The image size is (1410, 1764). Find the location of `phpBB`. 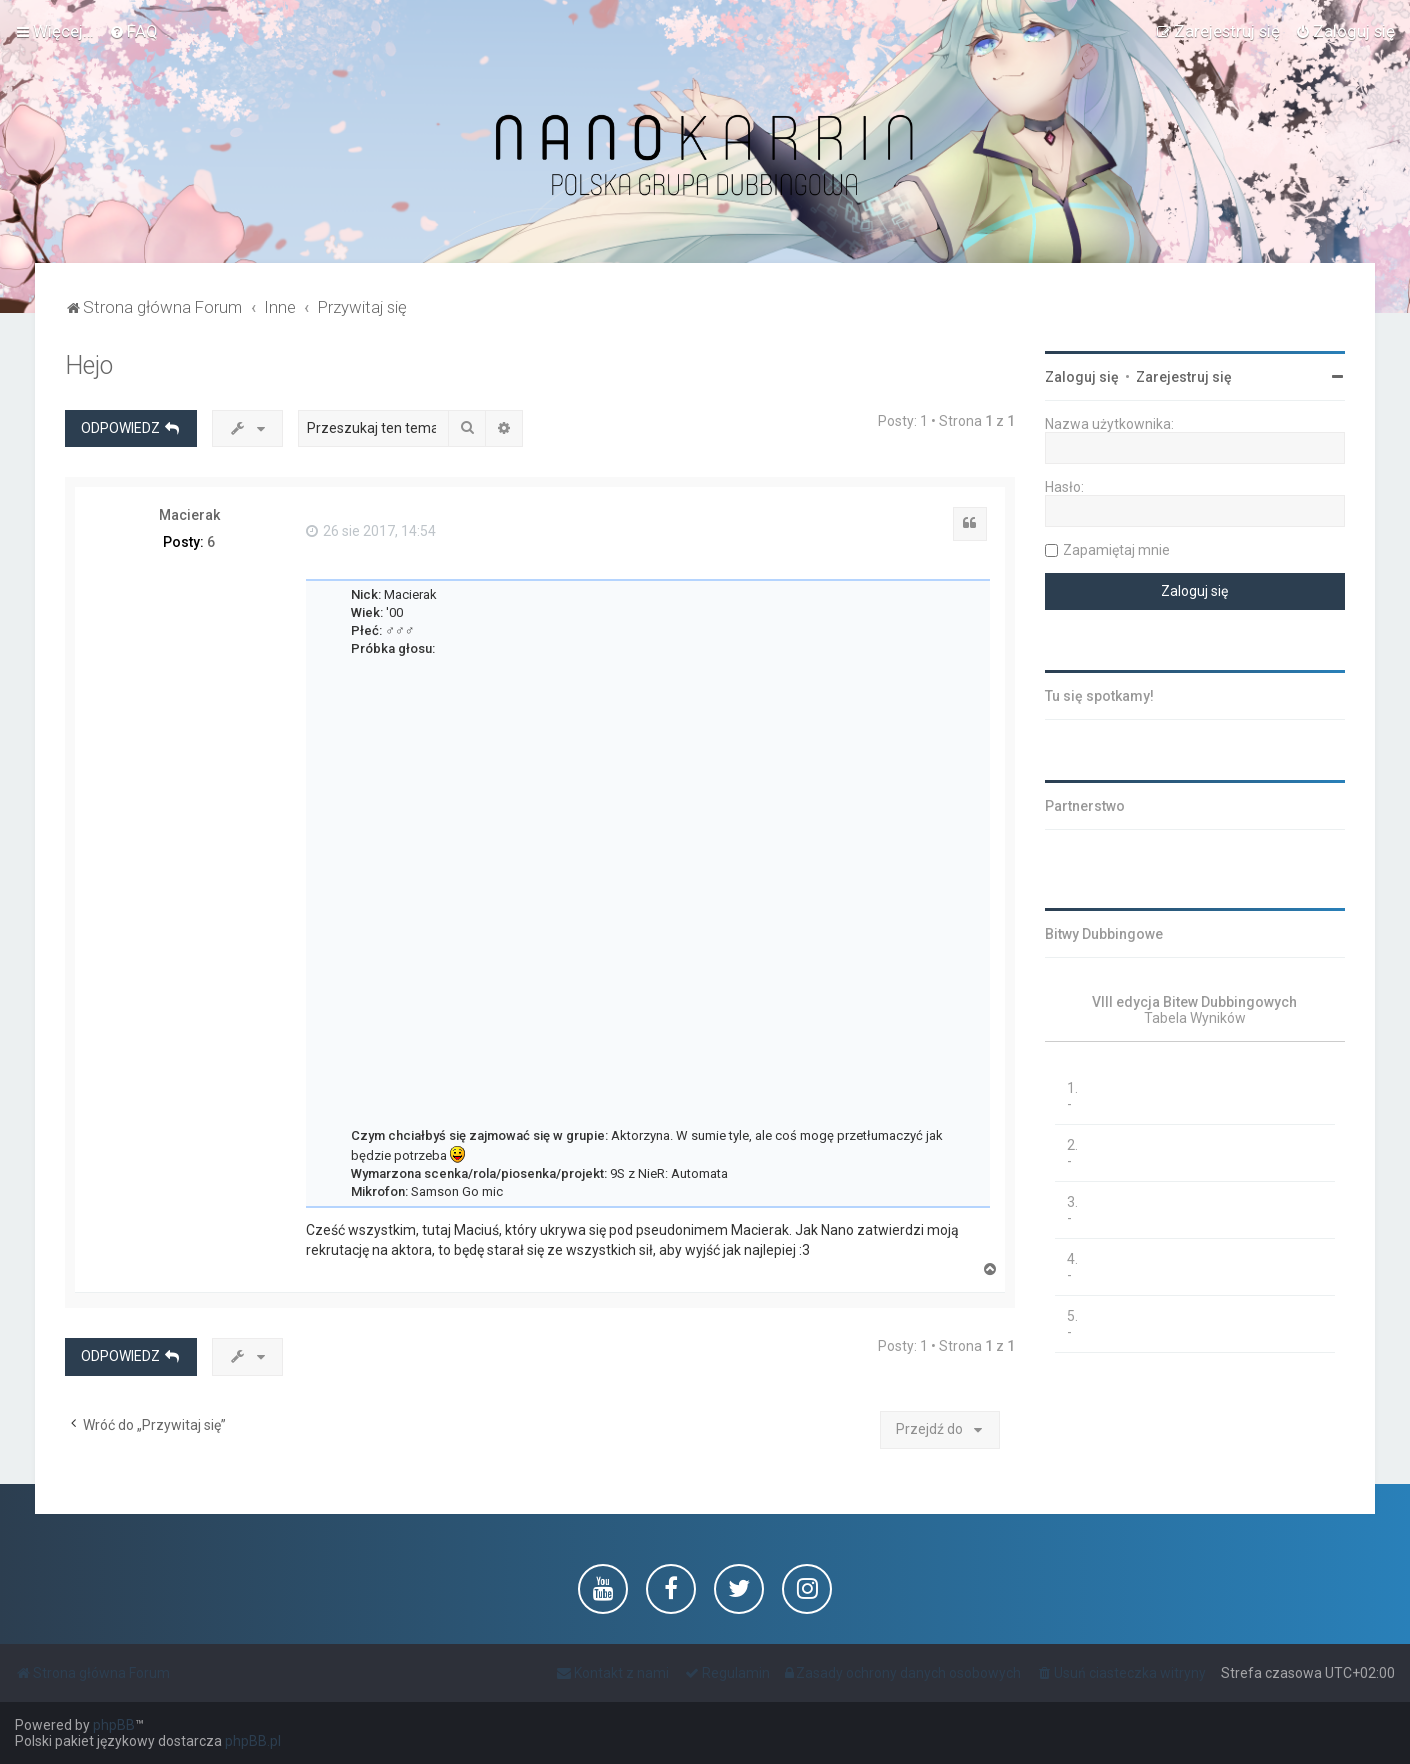

phpBB is located at coordinates (114, 1725).